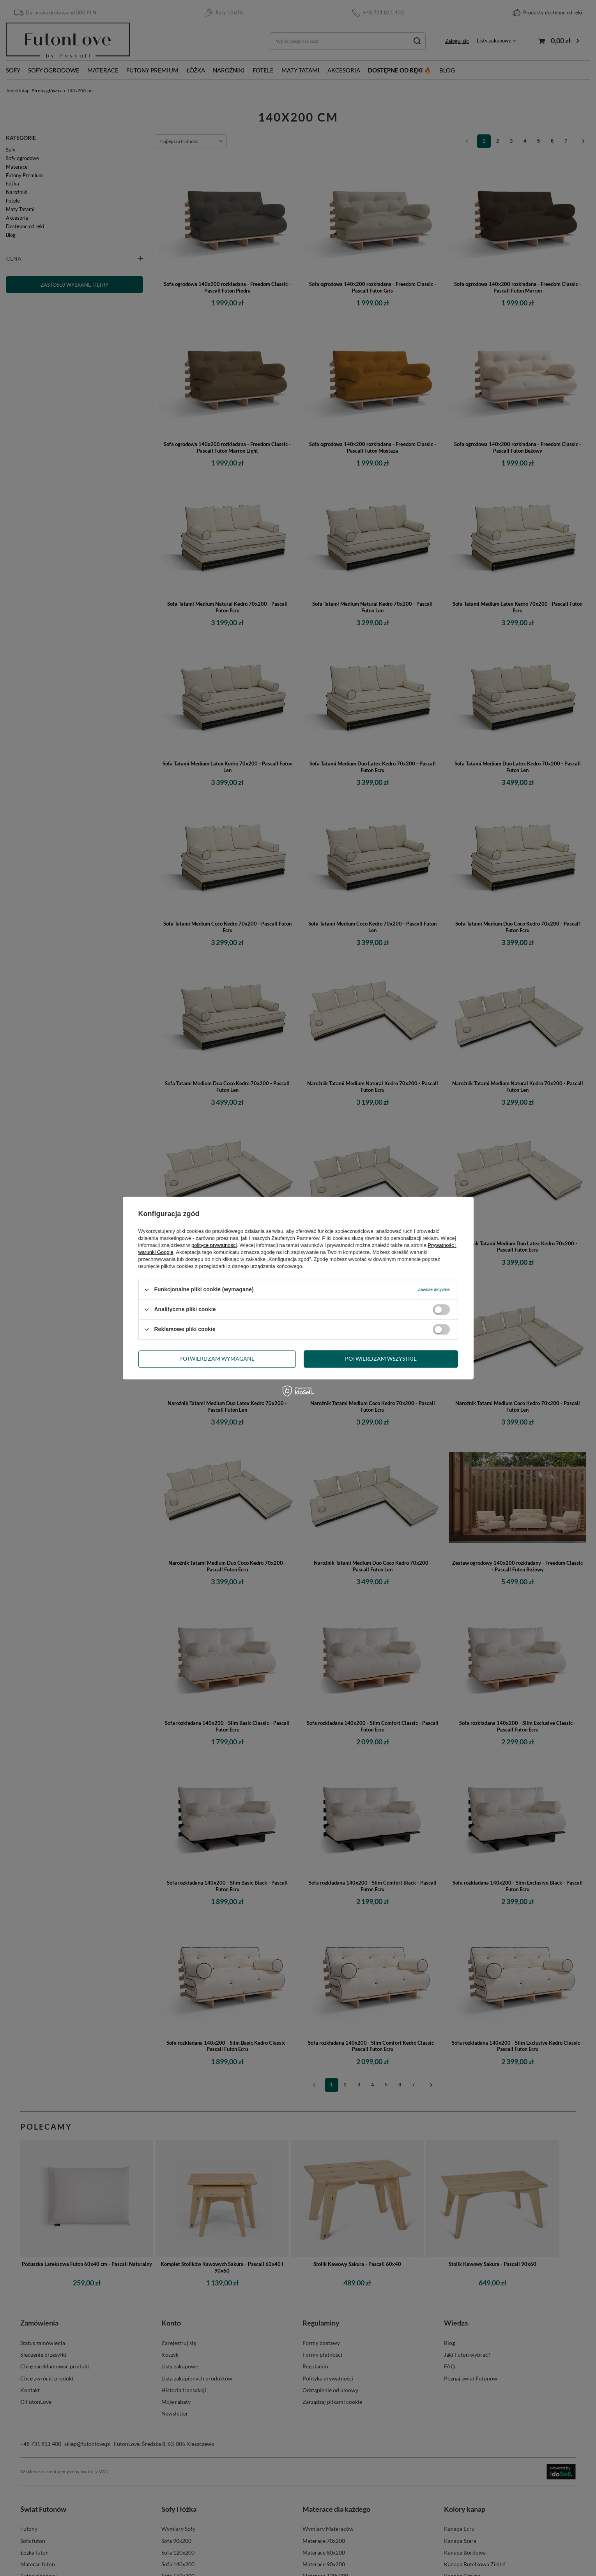  Describe the element at coordinates (214, 1245) in the screenshot. I see `polityce prywatności` at that location.